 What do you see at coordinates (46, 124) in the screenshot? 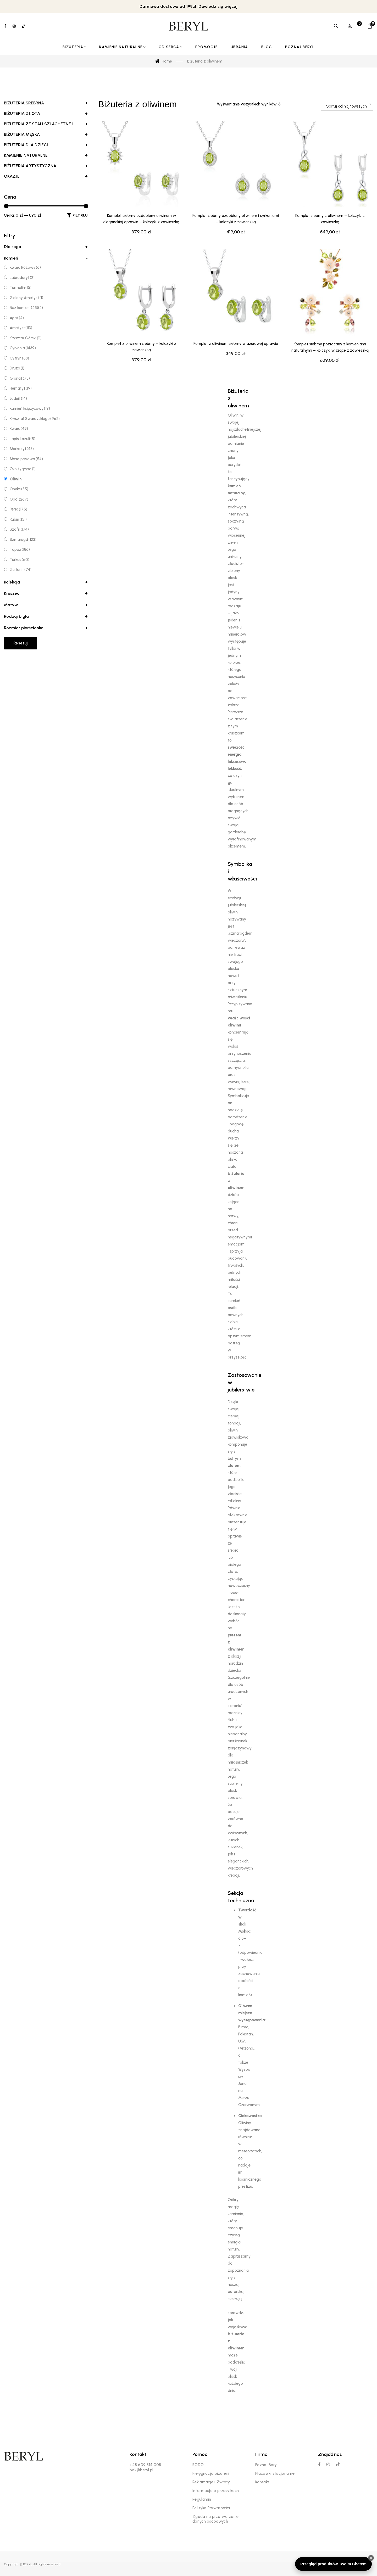
I see `Biżuteria ze Stali Szlachetnej` at bounding box center [46, 124].